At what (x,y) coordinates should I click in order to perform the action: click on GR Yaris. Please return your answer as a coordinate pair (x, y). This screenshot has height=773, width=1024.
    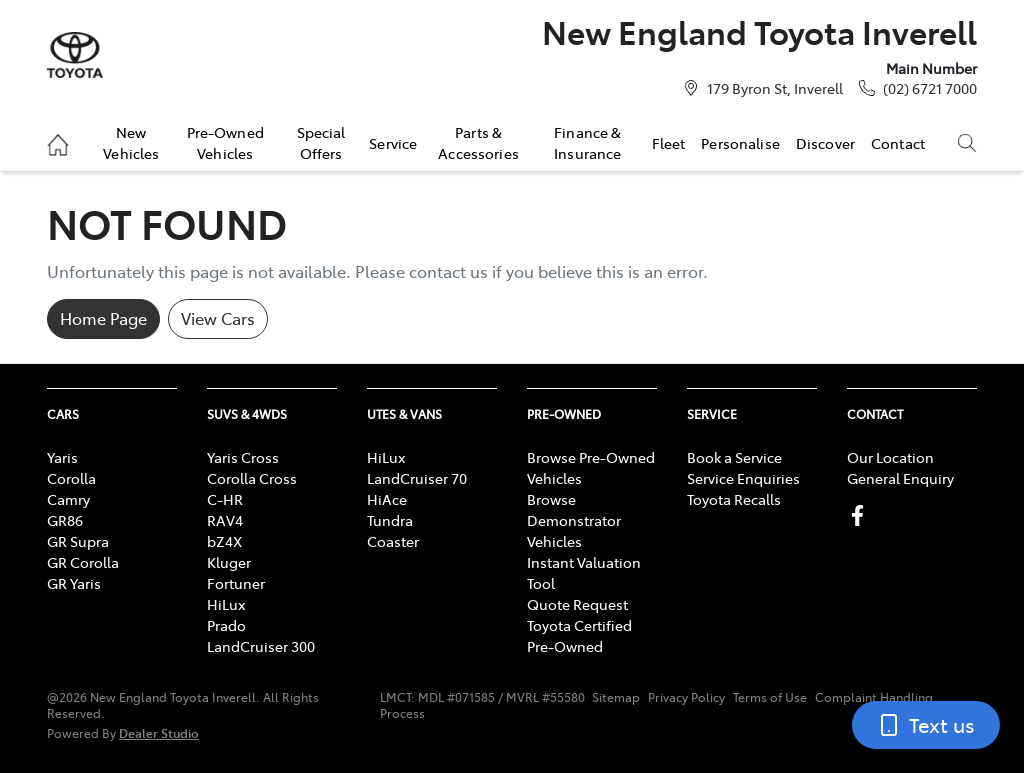
    Looking at the image, I should click on (74, 583).